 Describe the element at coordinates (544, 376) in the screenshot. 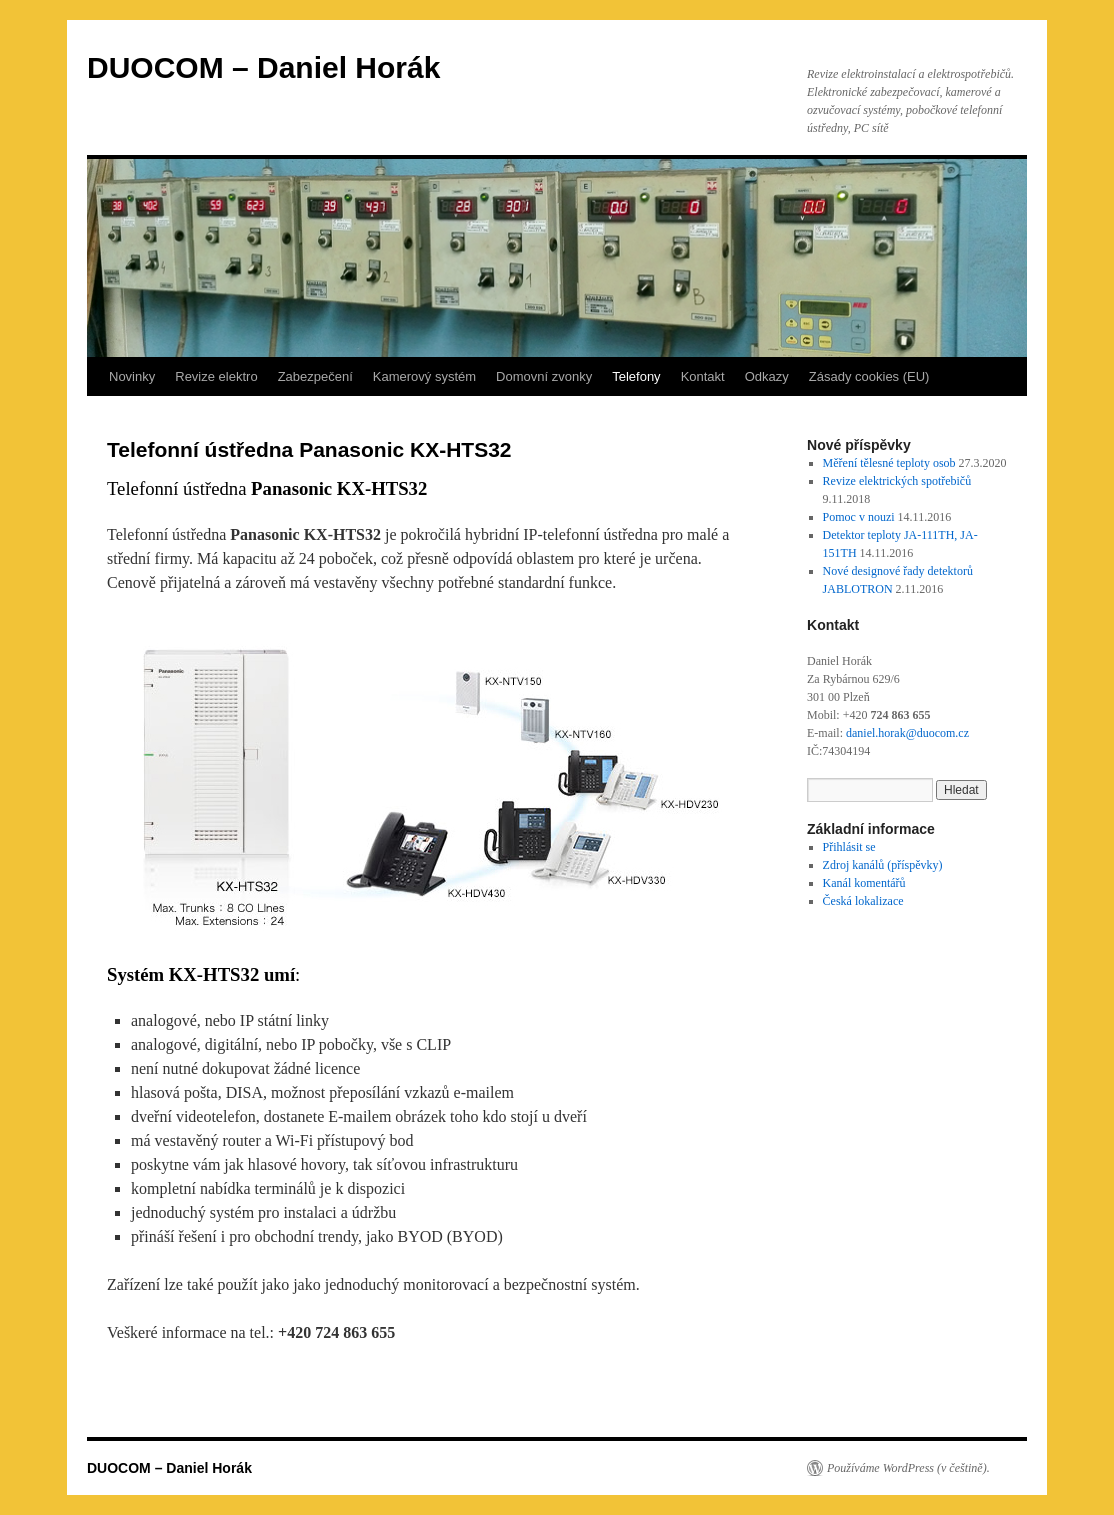

I see `Domovní zvonky` at that location.